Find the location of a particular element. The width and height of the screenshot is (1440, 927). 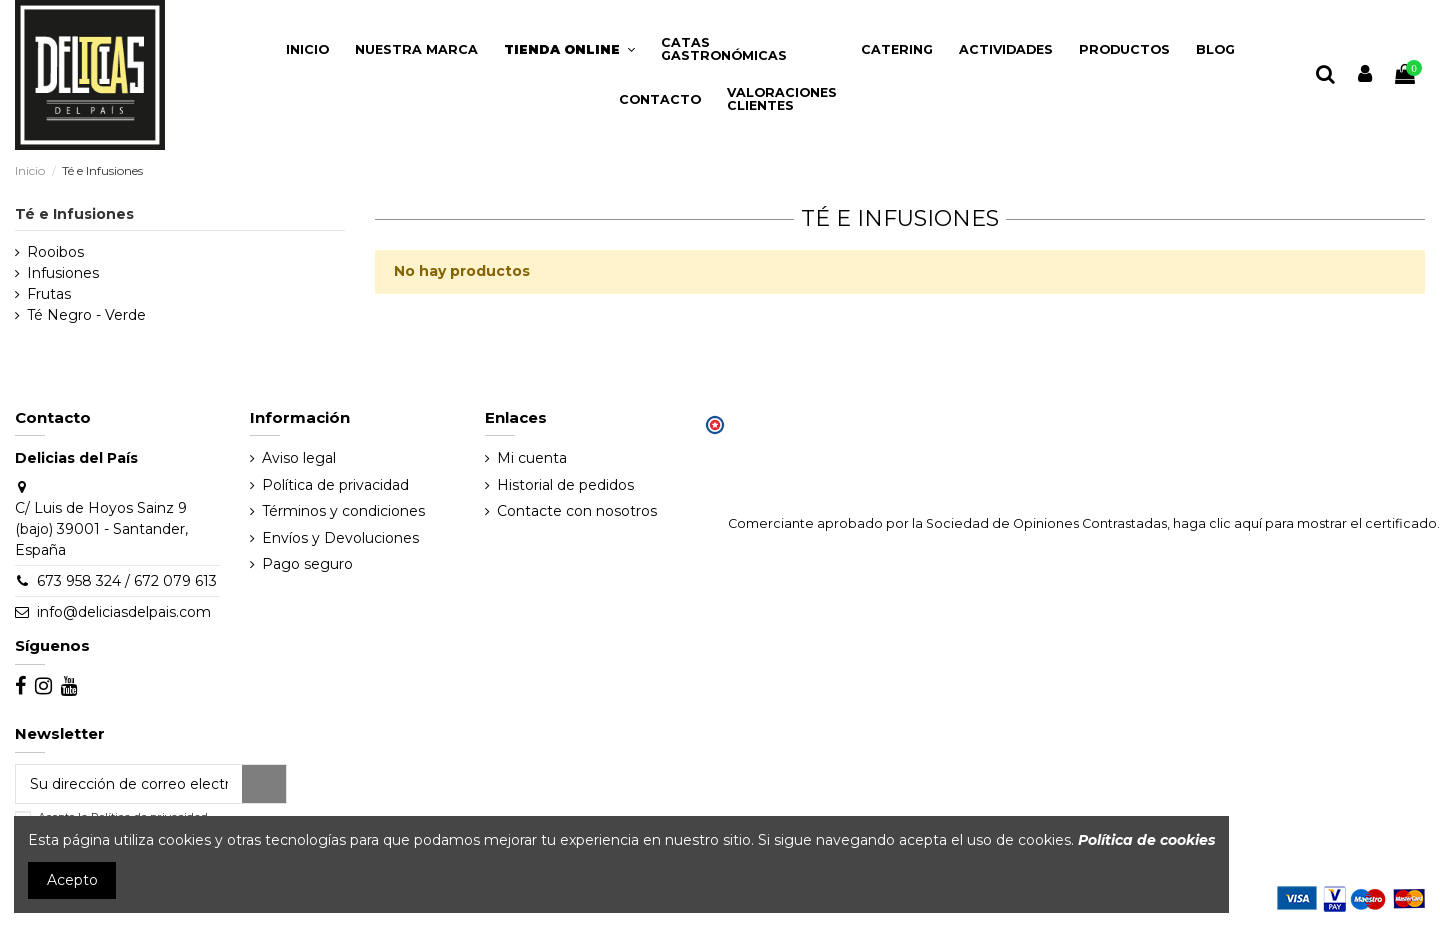

Pago seguro is located at coordinates (307, 564).